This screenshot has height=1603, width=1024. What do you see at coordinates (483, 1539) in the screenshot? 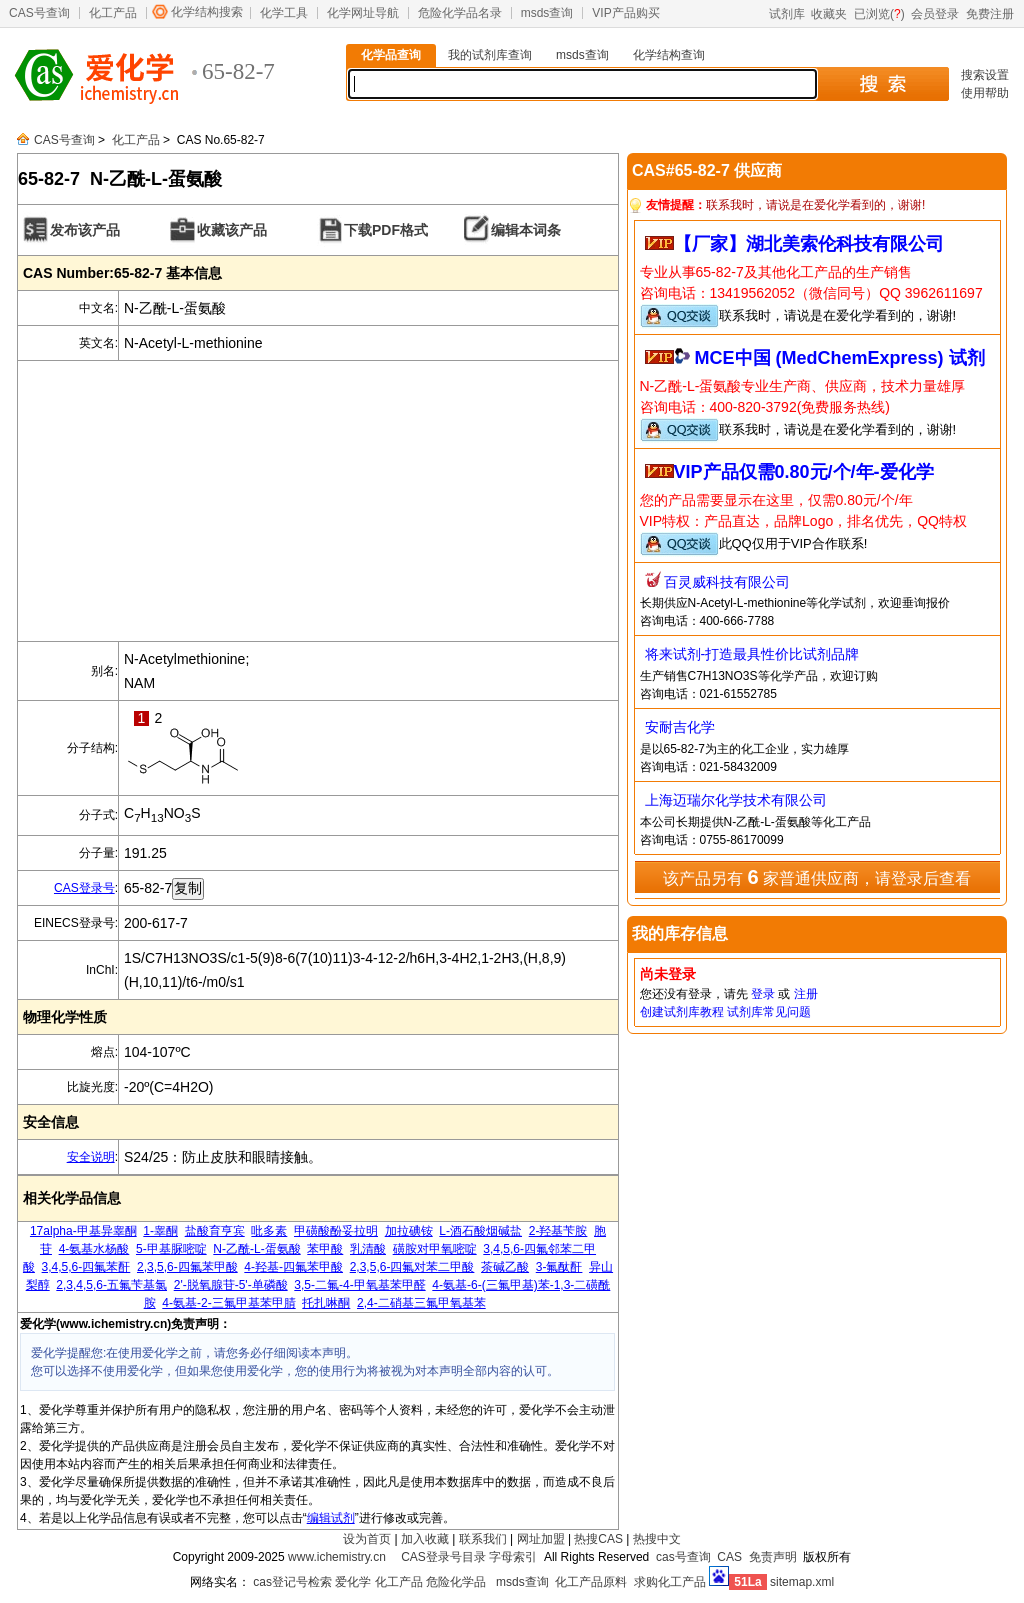
I see `联系我们` at bounding box center [483, 1539].